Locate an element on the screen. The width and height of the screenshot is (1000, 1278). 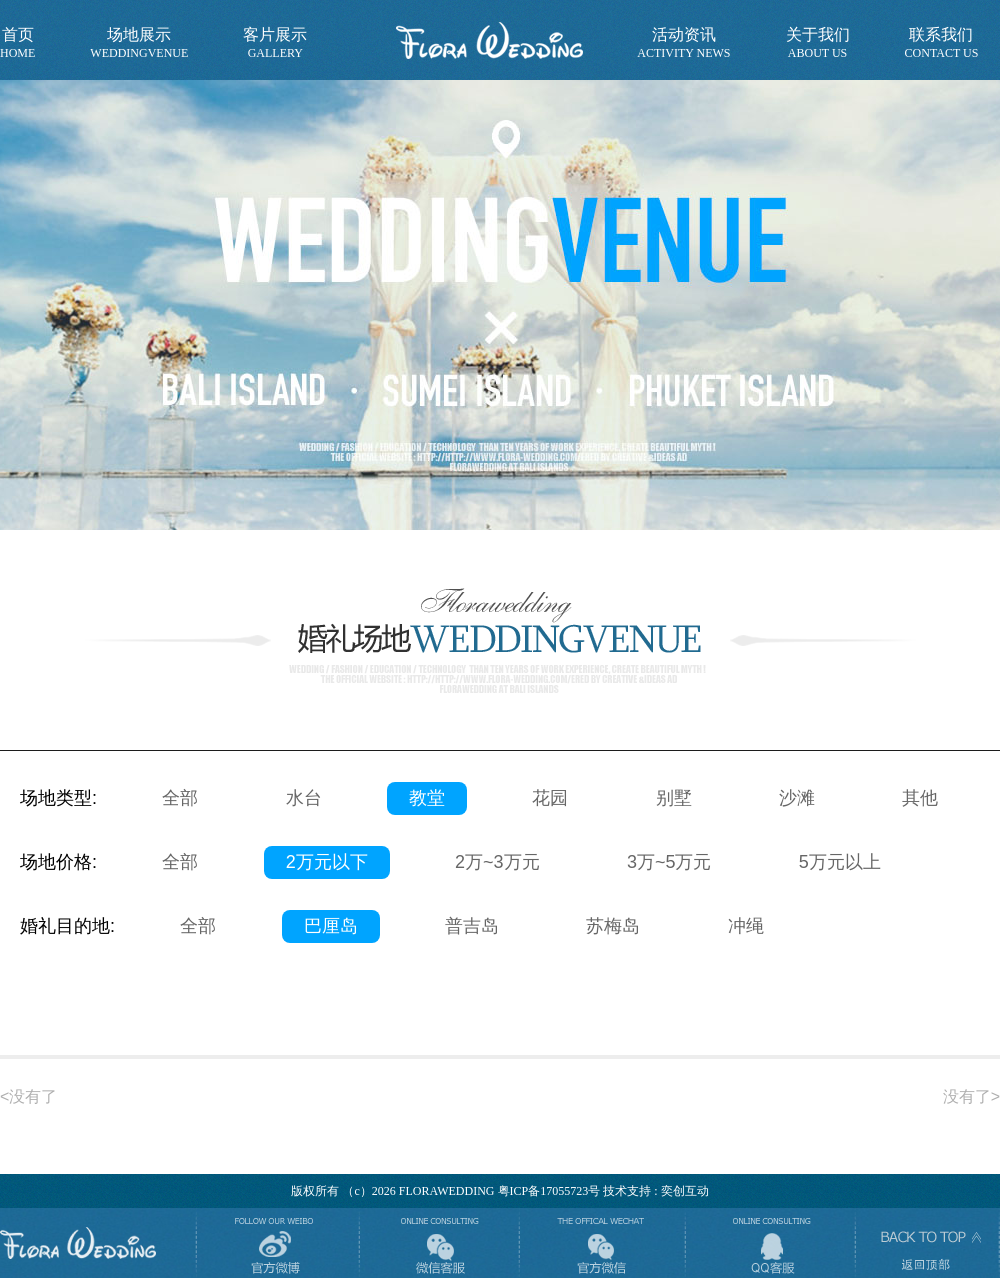
没有了> is located at coordinates (971, 1096).